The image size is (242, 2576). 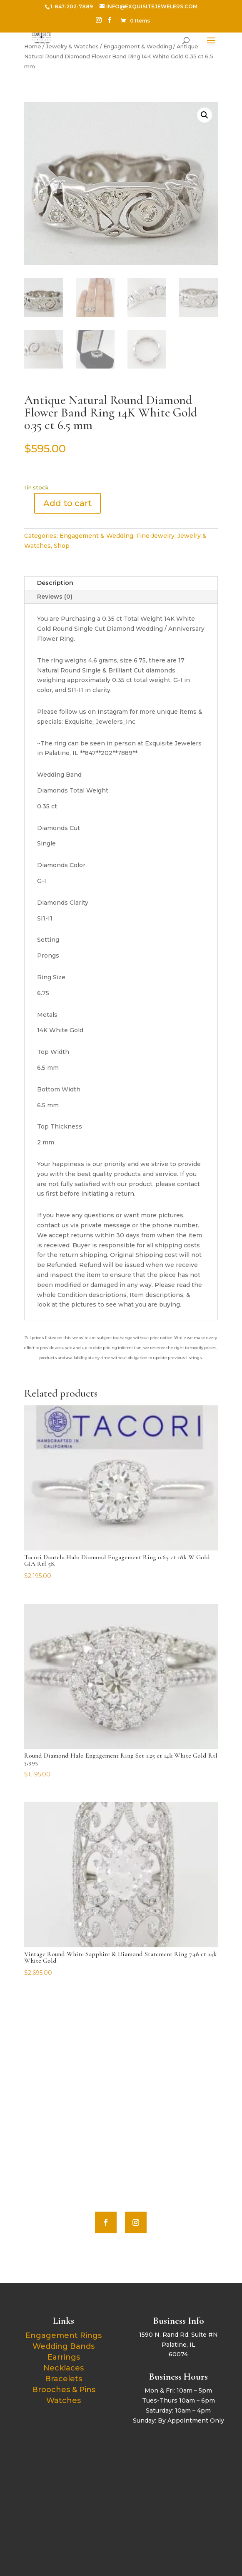 What do you see at coordinates (55, 583) in the screenshot?
I see `Description` at bounding box center [55, 583].